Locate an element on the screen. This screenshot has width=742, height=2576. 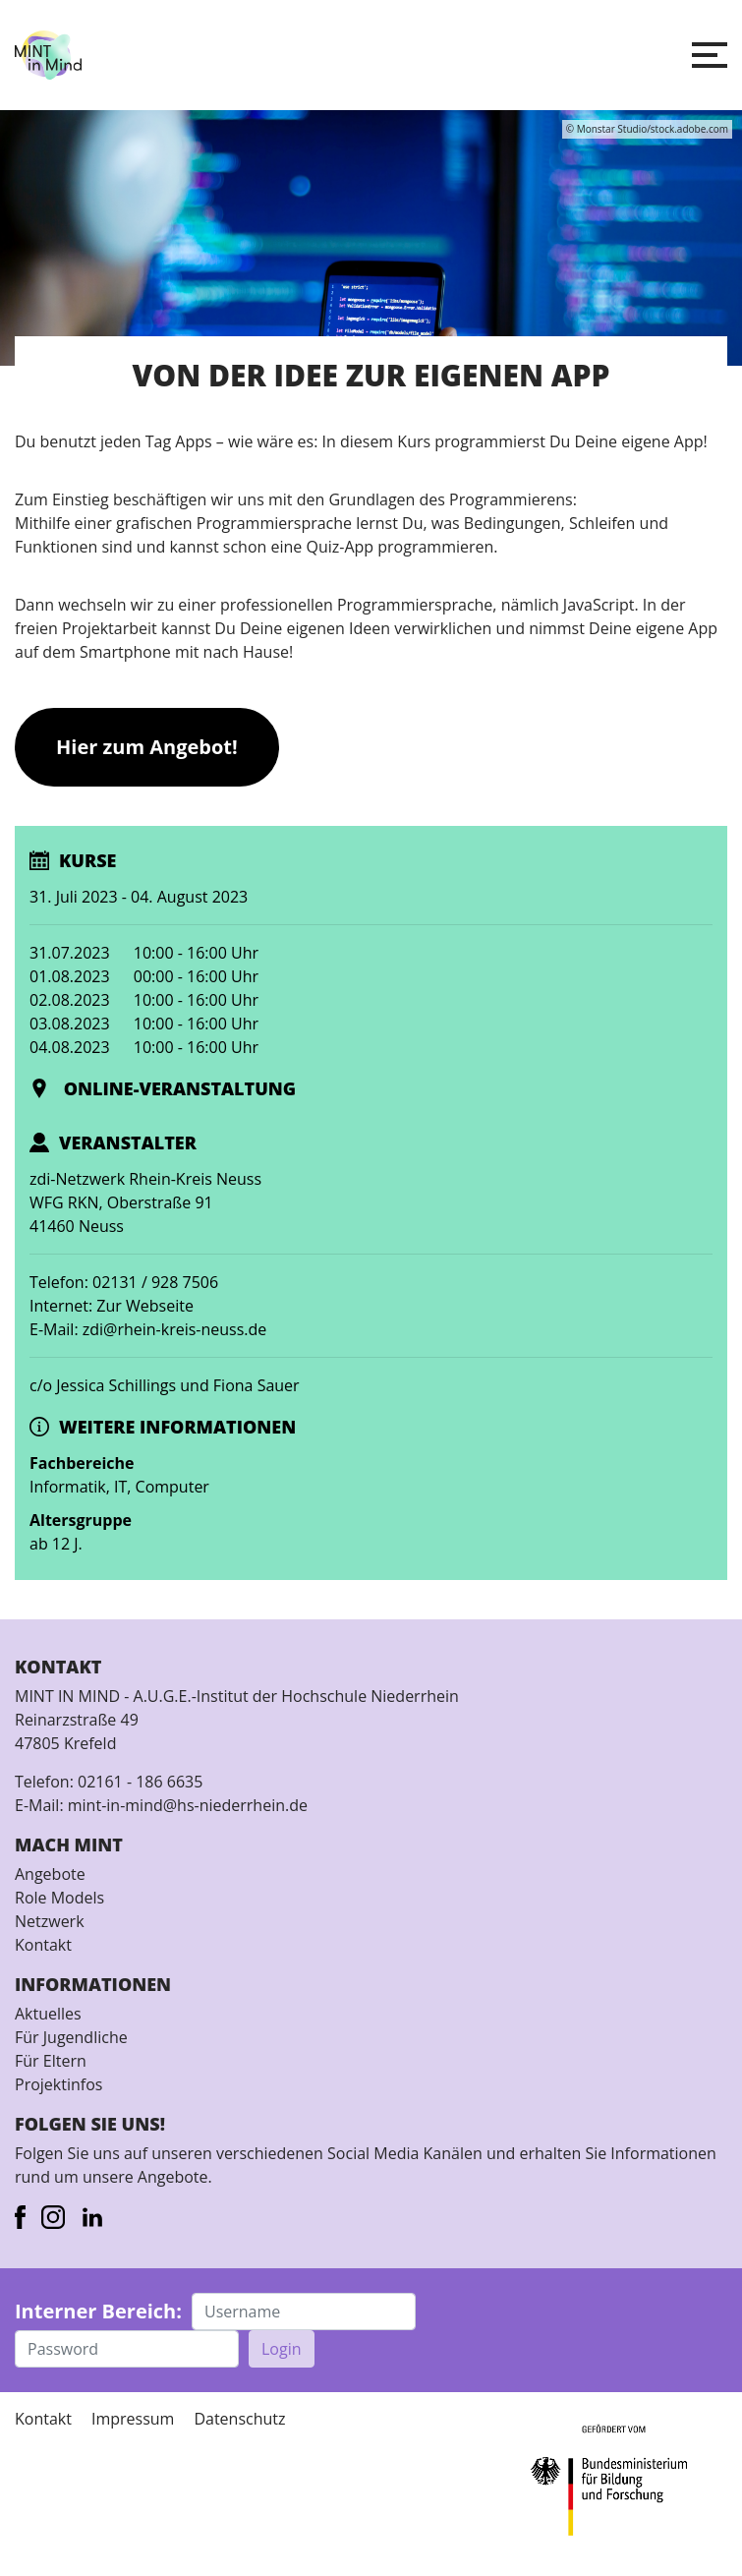
Hier zum Angebot! is located at coordinates (147, 746).